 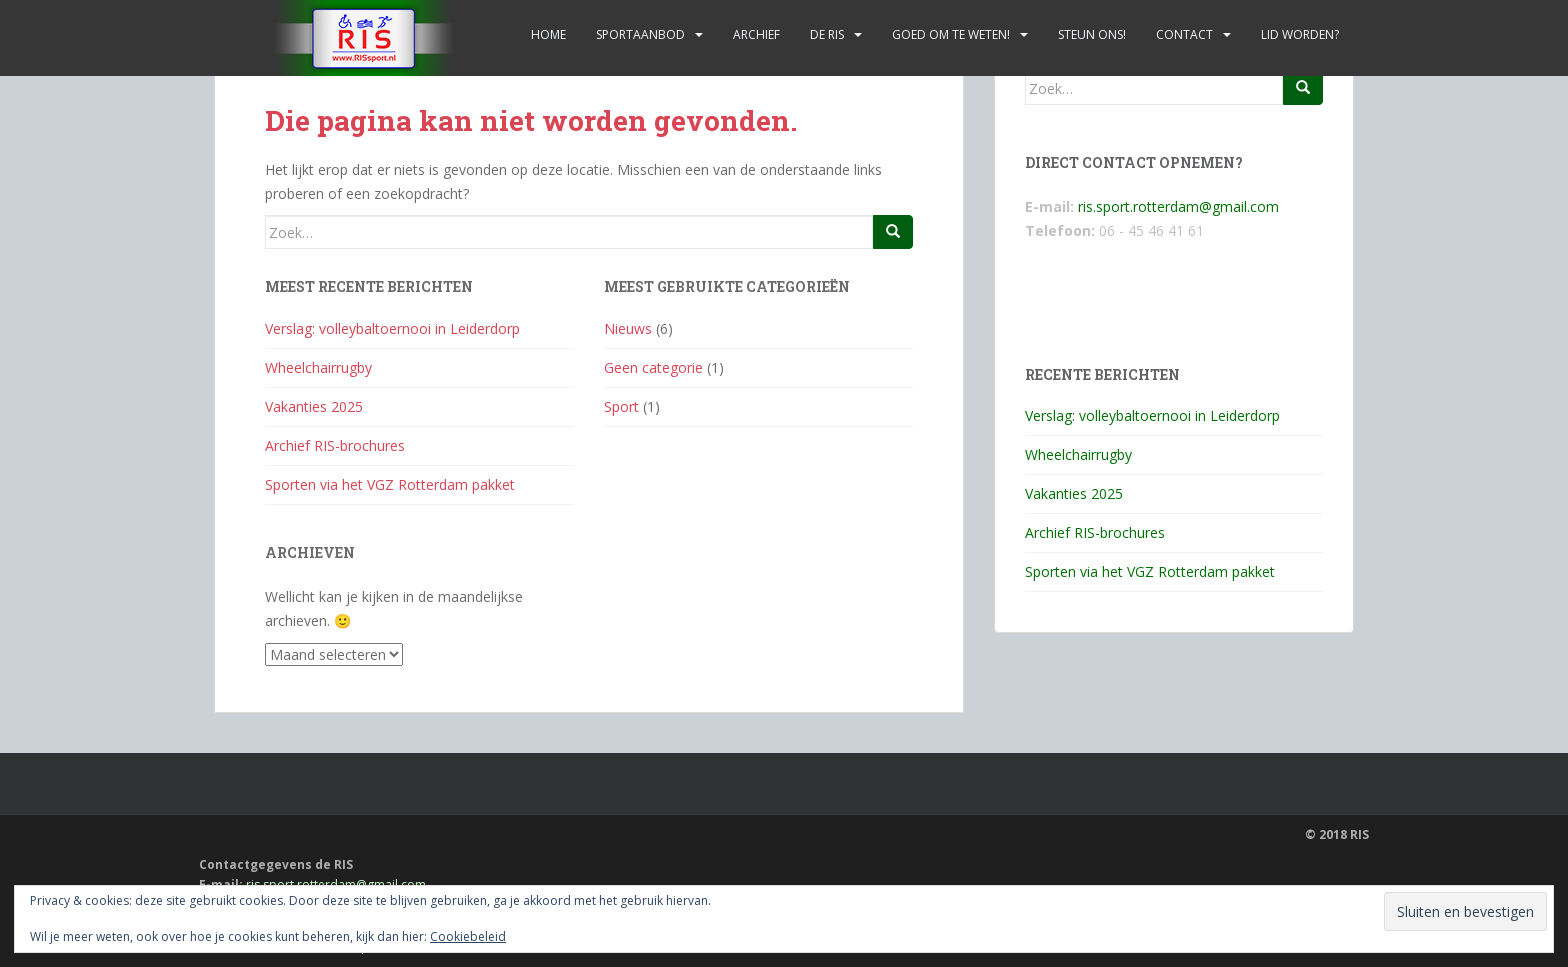 What do you see at coordinates (548, 34) in the screenshot?
I see `Home` at bounding box center [548, 34].